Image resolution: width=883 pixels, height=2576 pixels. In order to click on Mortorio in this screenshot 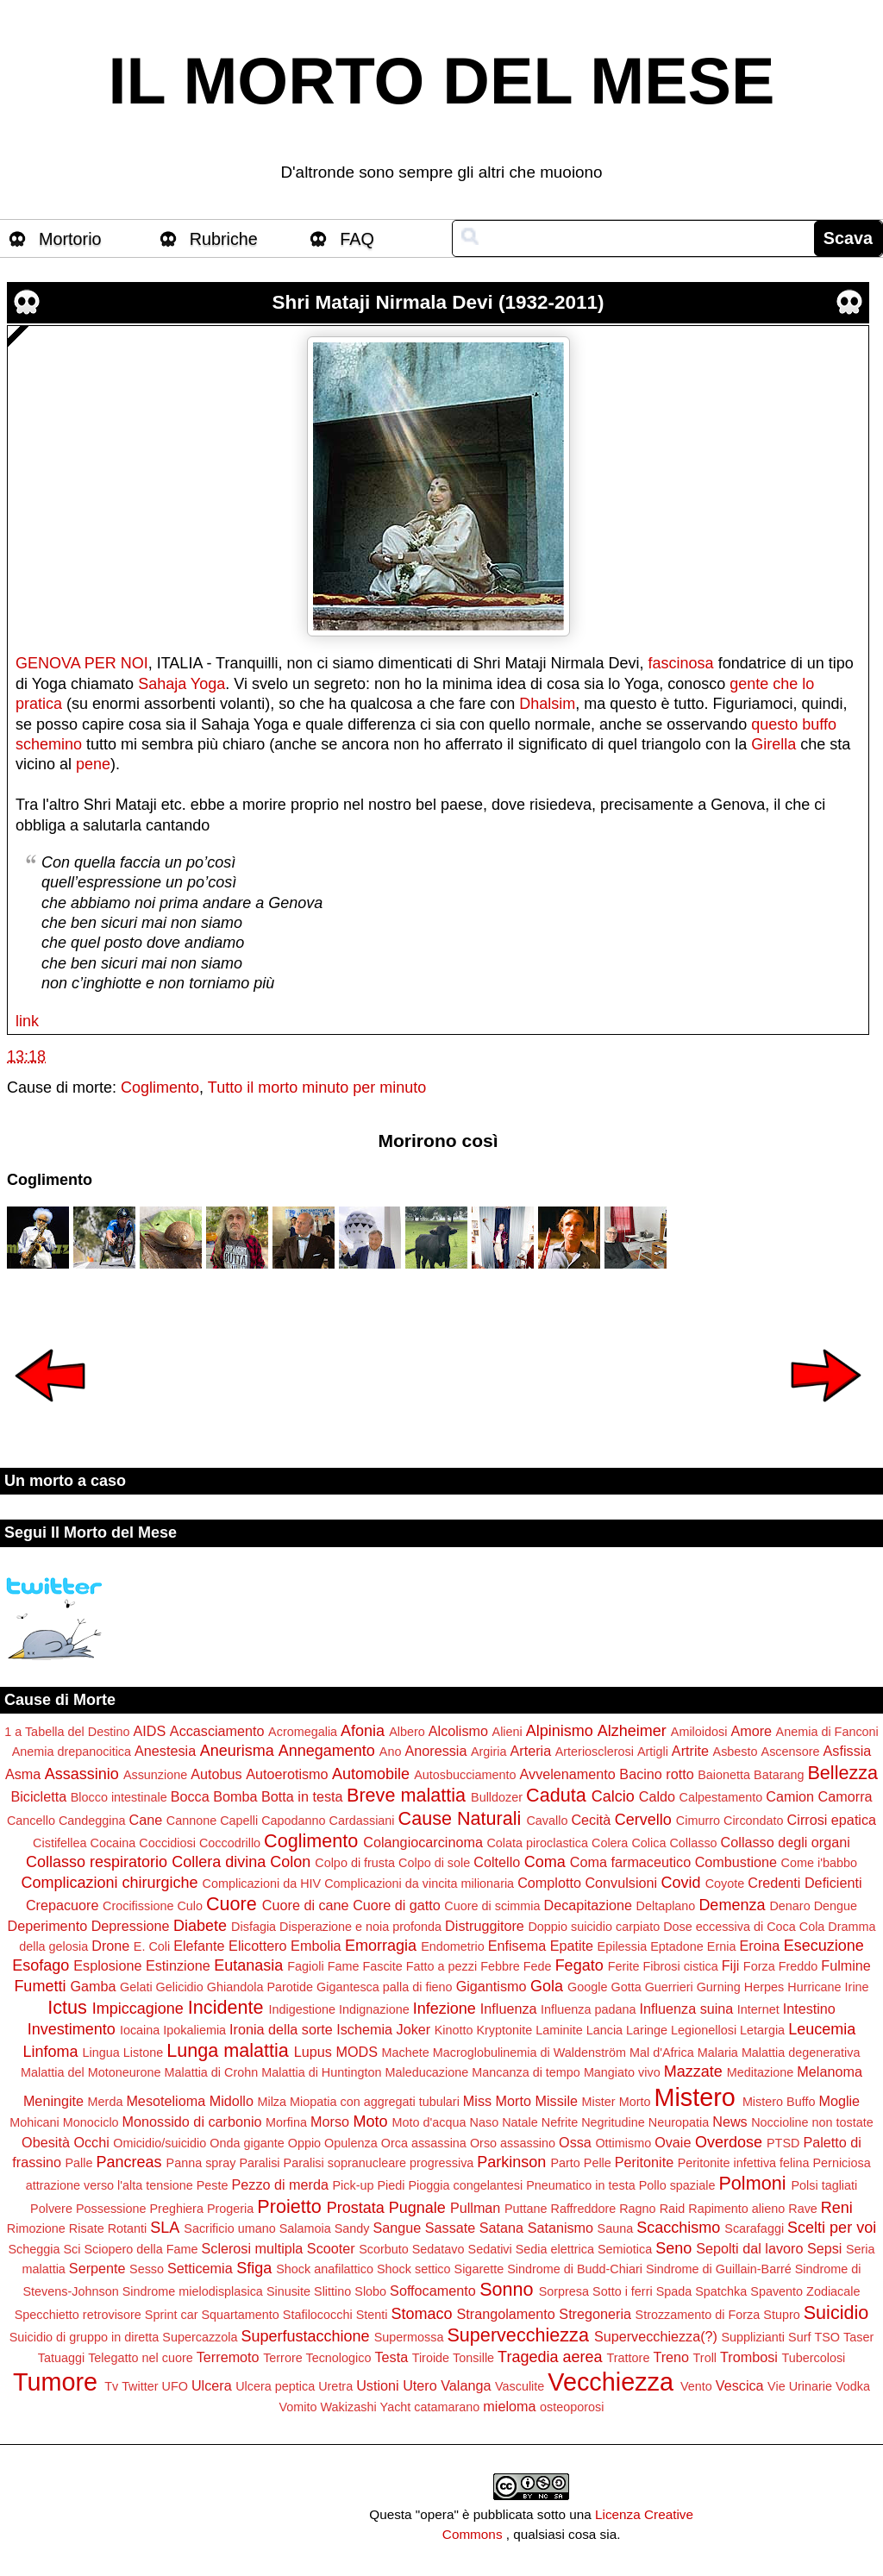, I will do `click(70, 238)`.